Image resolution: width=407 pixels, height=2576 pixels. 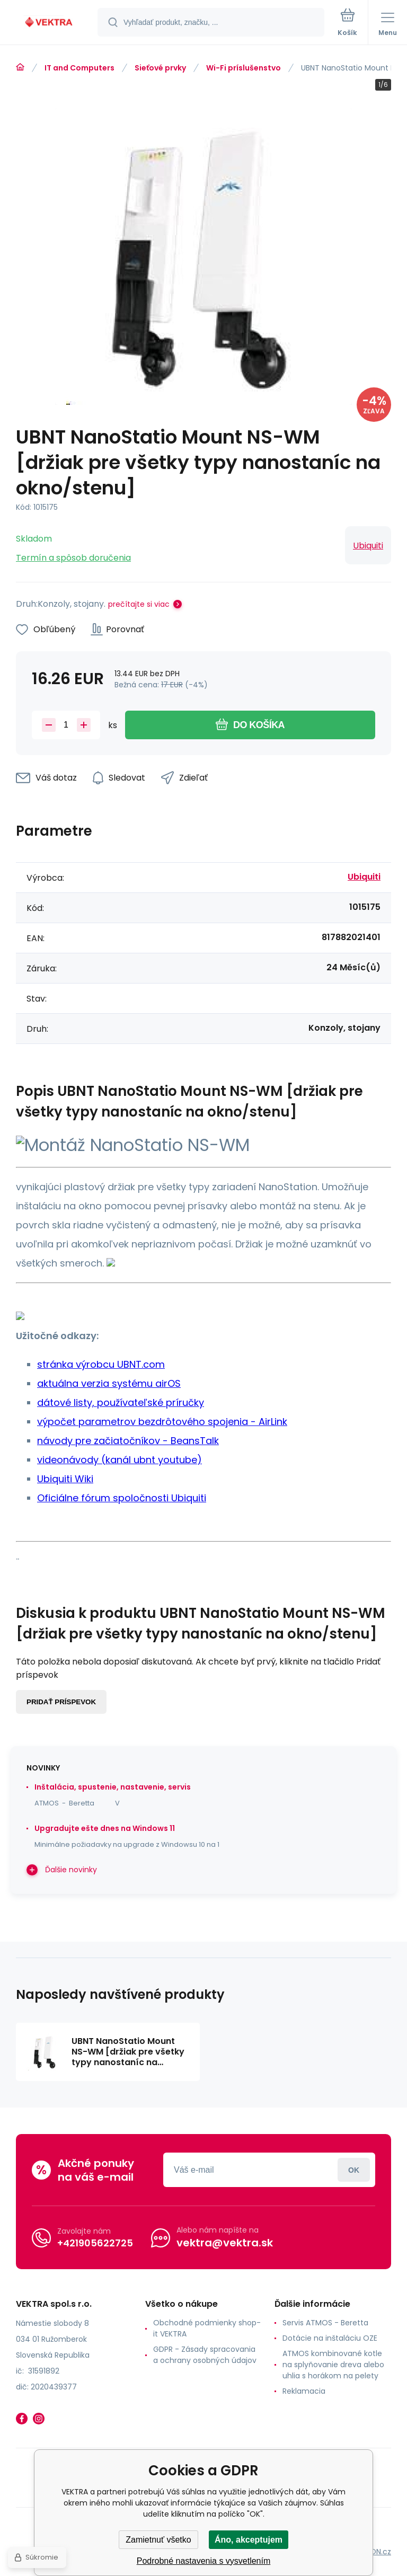 What do you see at coordinates (248, 2539) in the screenshot?
I see `Áno, akceptujem` at bounding box center [248, 2539].